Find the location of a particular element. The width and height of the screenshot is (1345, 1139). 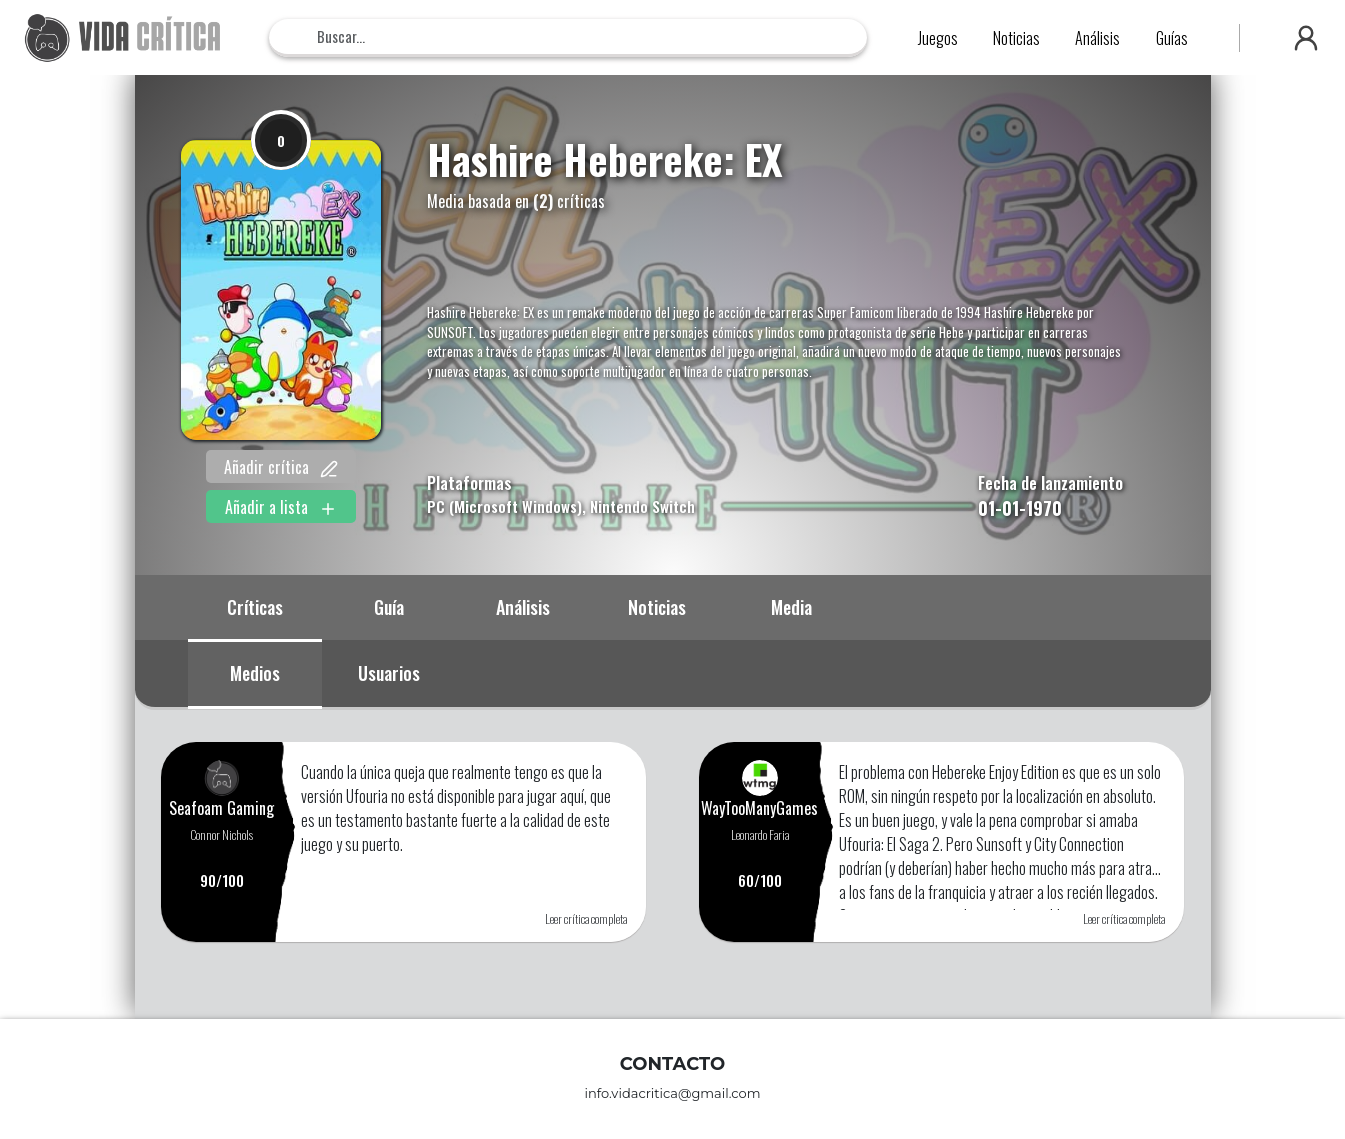

Añadir a lista is located at coordinates (281, 507).